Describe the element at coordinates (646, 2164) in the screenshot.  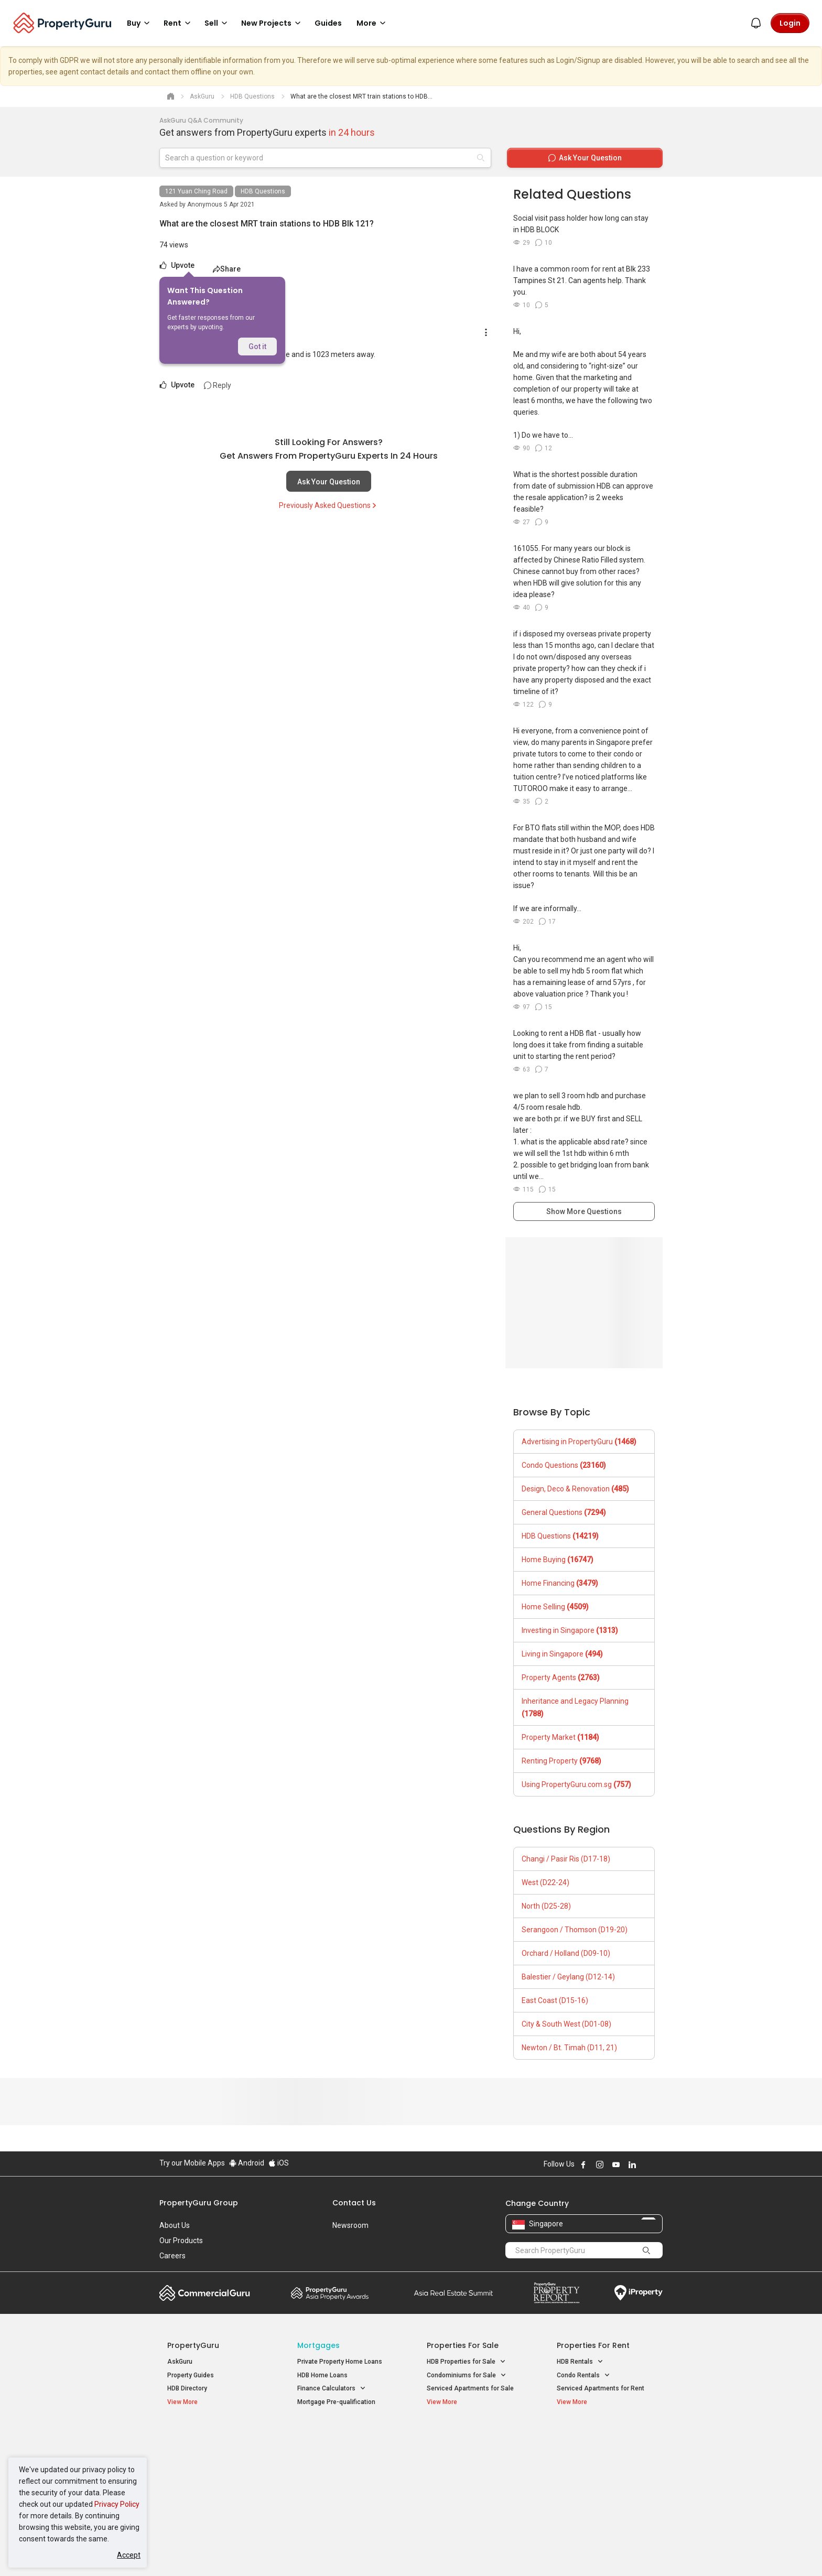
I see `Follow PropertyGuru on X` at that location.